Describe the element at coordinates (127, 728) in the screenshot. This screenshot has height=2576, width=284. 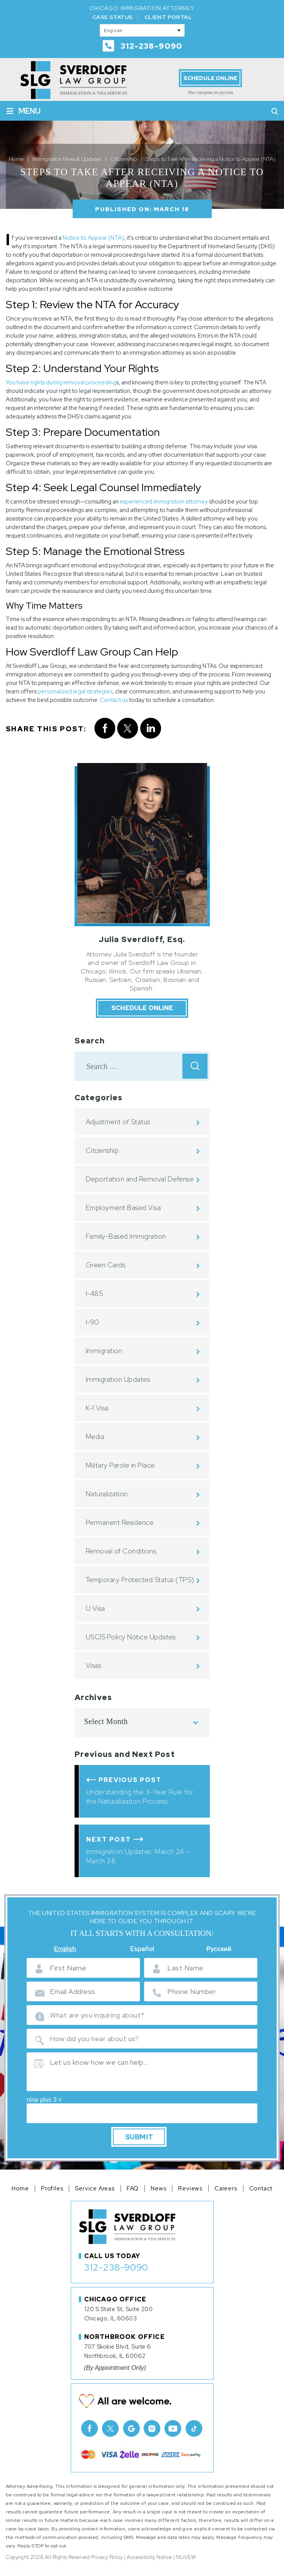
I see `twitter` at that location.